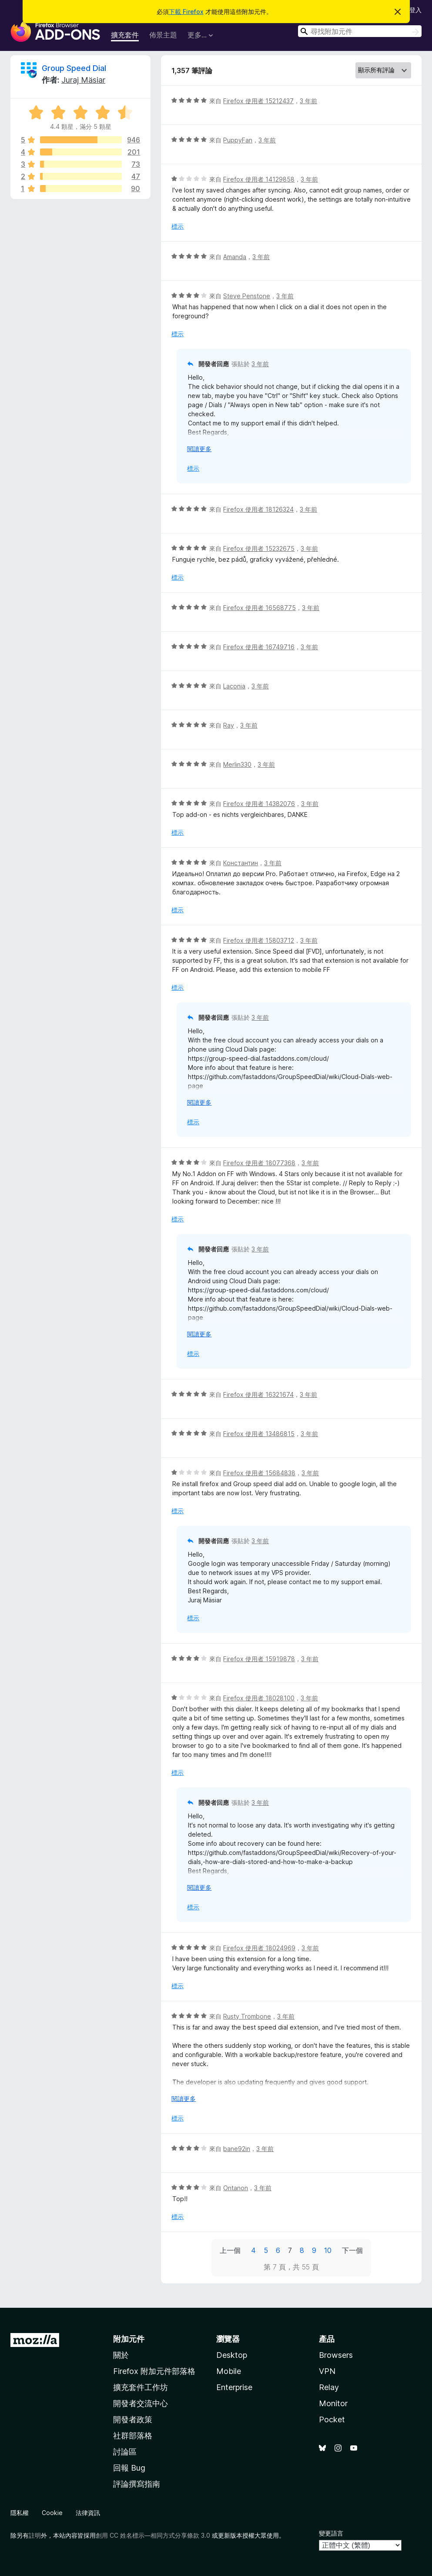 The height and width of the screenshot is (2576, 432). Describe the element at coordinates (332, 2419) in the screenshot. I see `Pocket` at that location.